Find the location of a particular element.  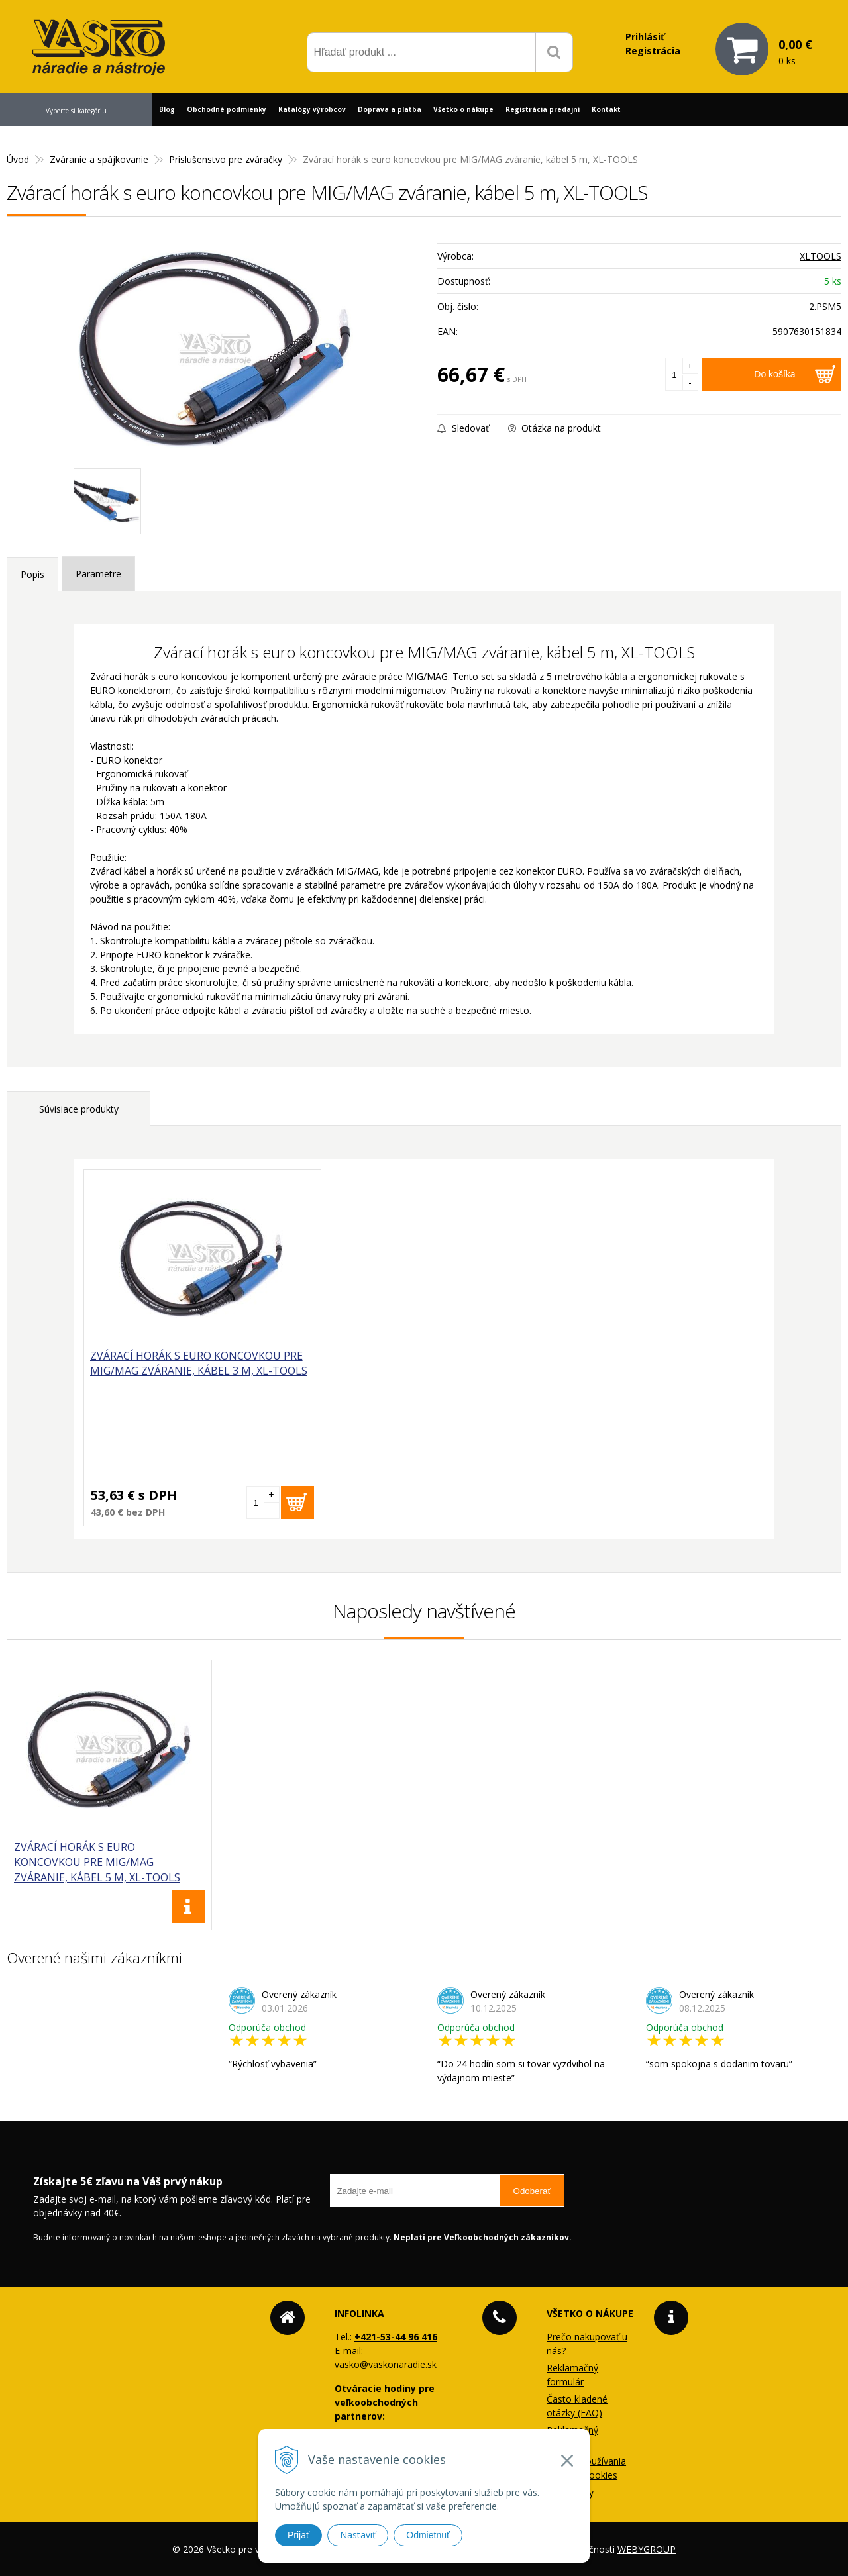

Zvárací horák s euro koncovkou pre MIG/MAG zváranie, kábel 3 m, XL-TOOLS is located at coordinates (161, 1379).